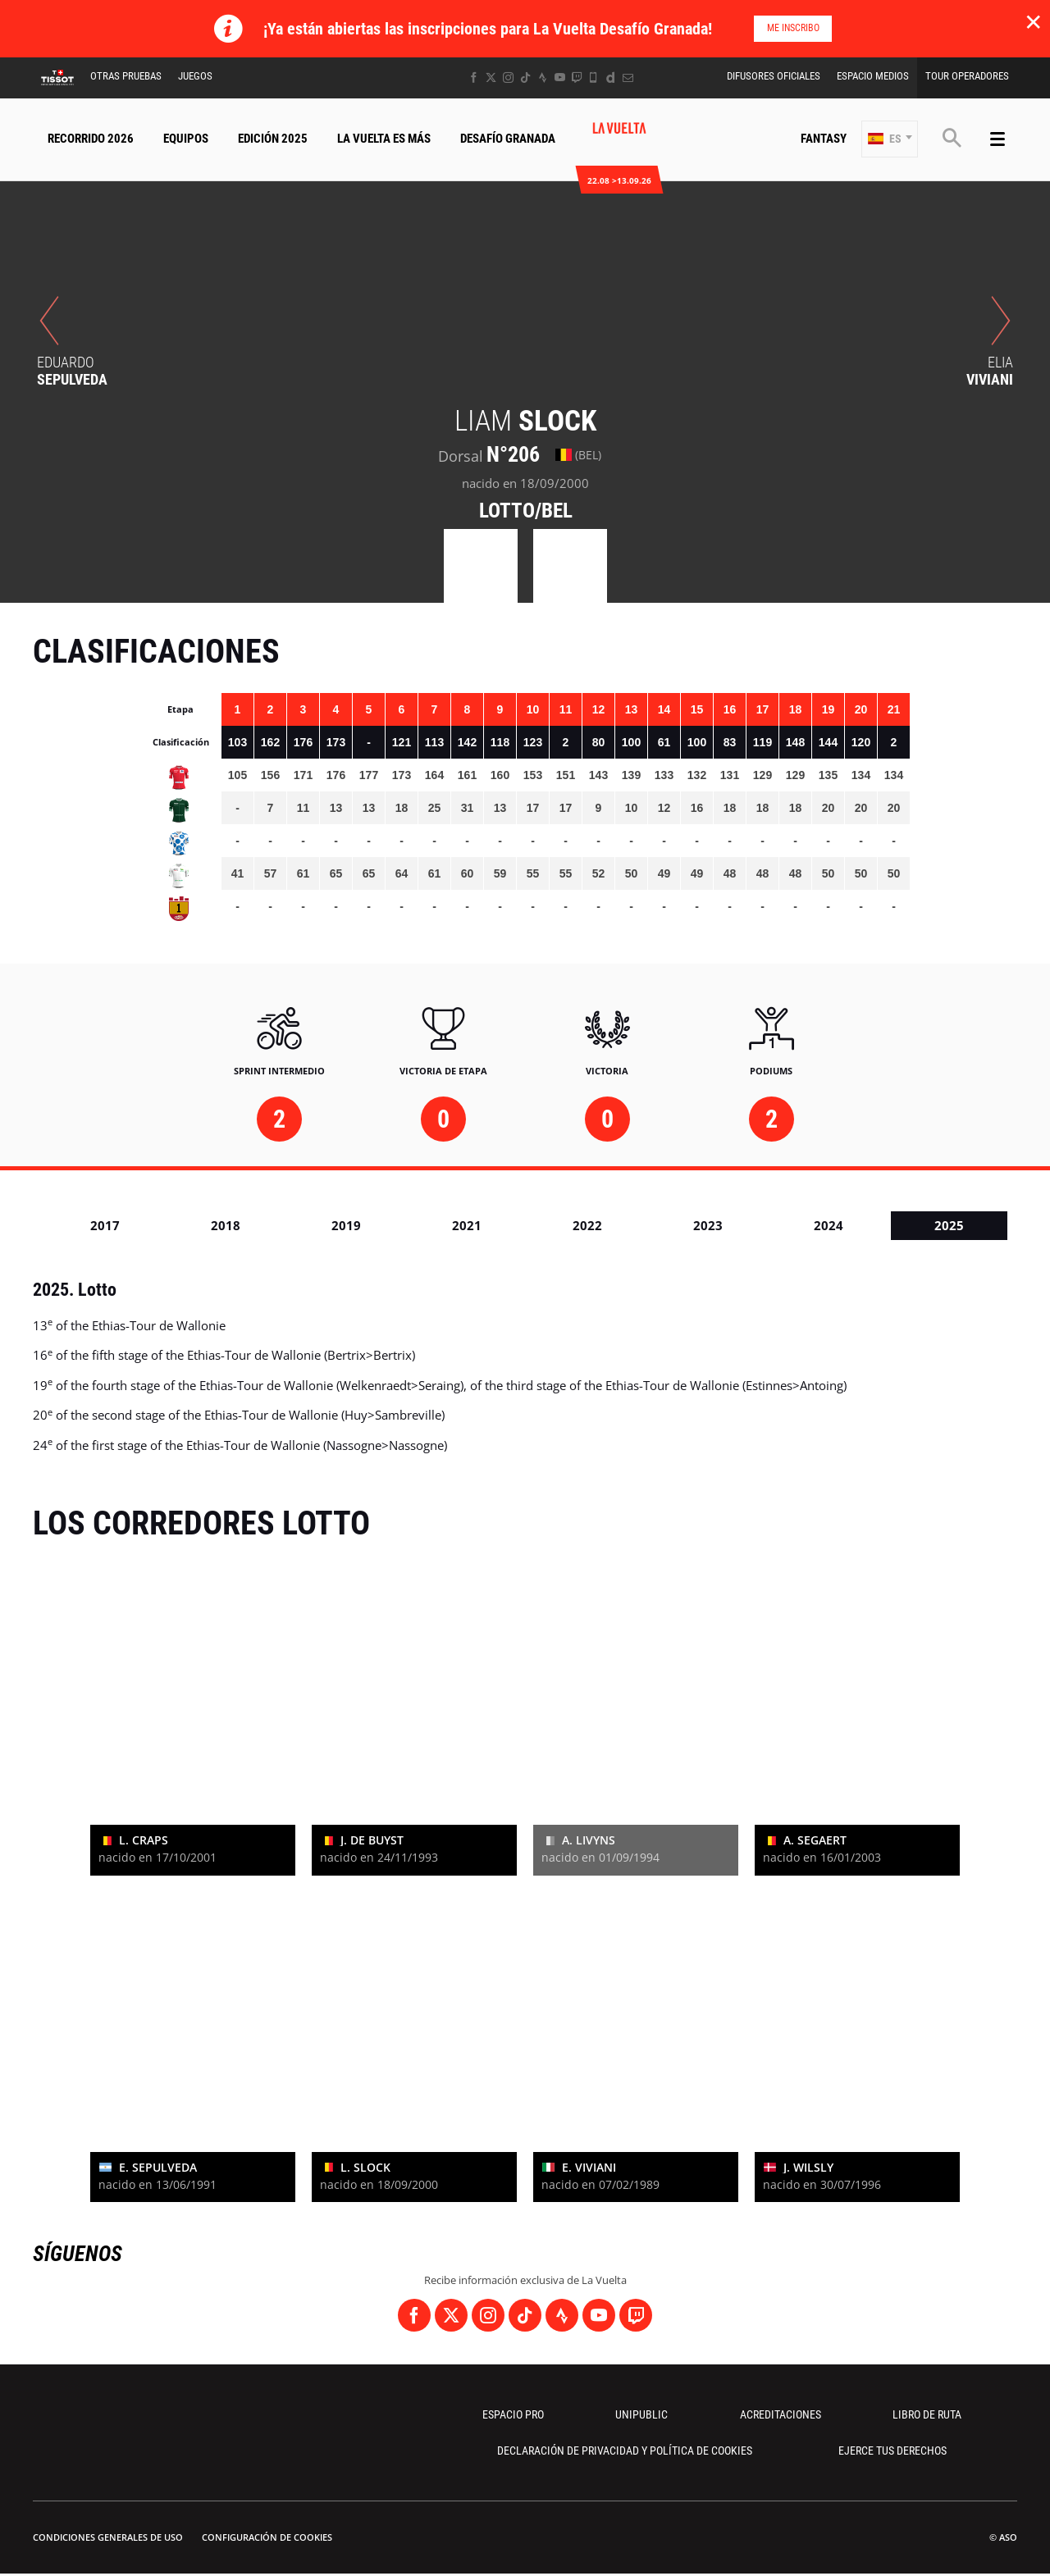 The image size is (1050, 2576). Describe the element at coordinates (1033, 21) in the screenshot. I see `✕ [lab_close_banner]` at that location.